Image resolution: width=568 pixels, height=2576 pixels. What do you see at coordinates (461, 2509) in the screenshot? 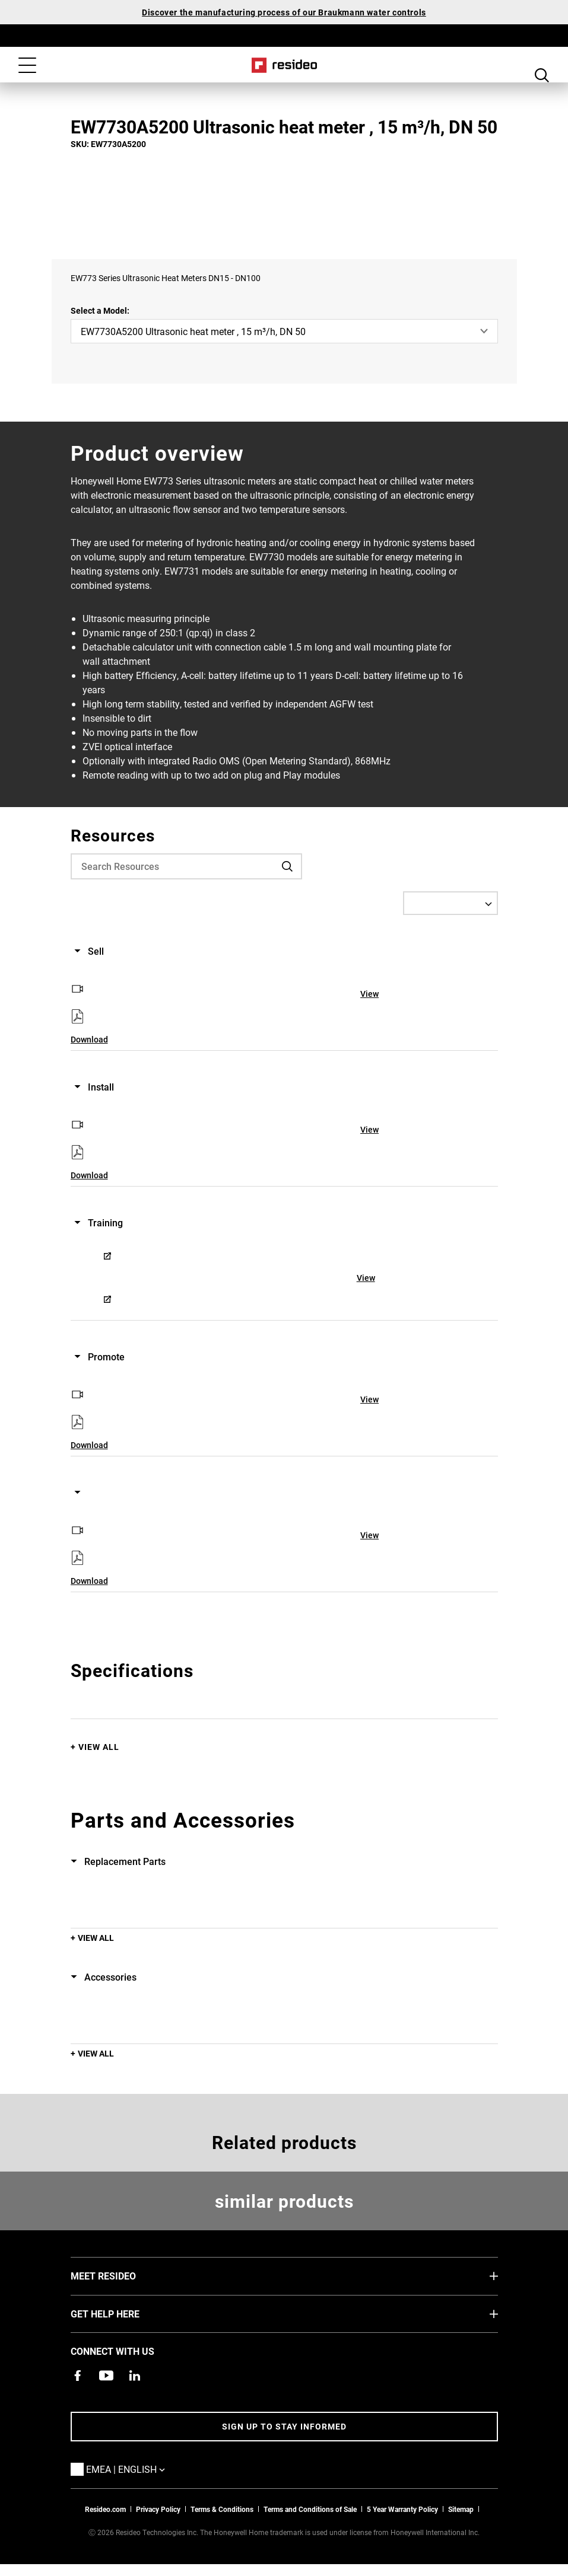
I see `Sitemap` at bounding box center [461, 2509].